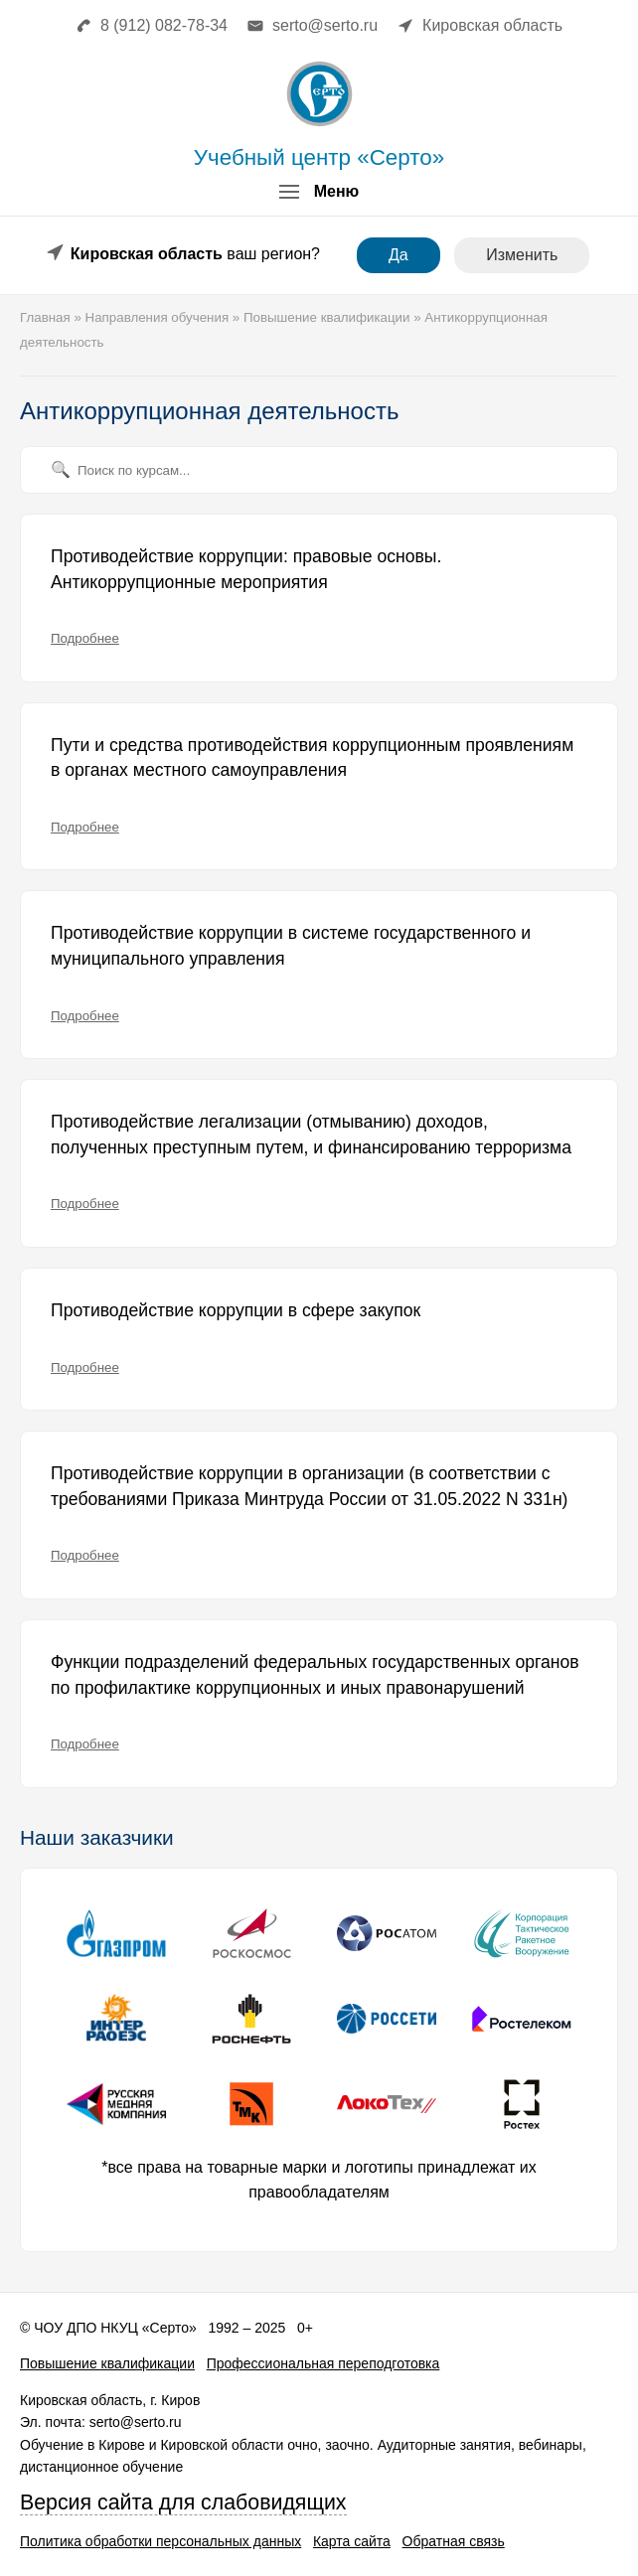 The height and width of the screenshot is (2576, 638). Describe the element at coordinates (183, 2502) in the screenshot. I see `Версия сайта для слабовидящих` at that location.